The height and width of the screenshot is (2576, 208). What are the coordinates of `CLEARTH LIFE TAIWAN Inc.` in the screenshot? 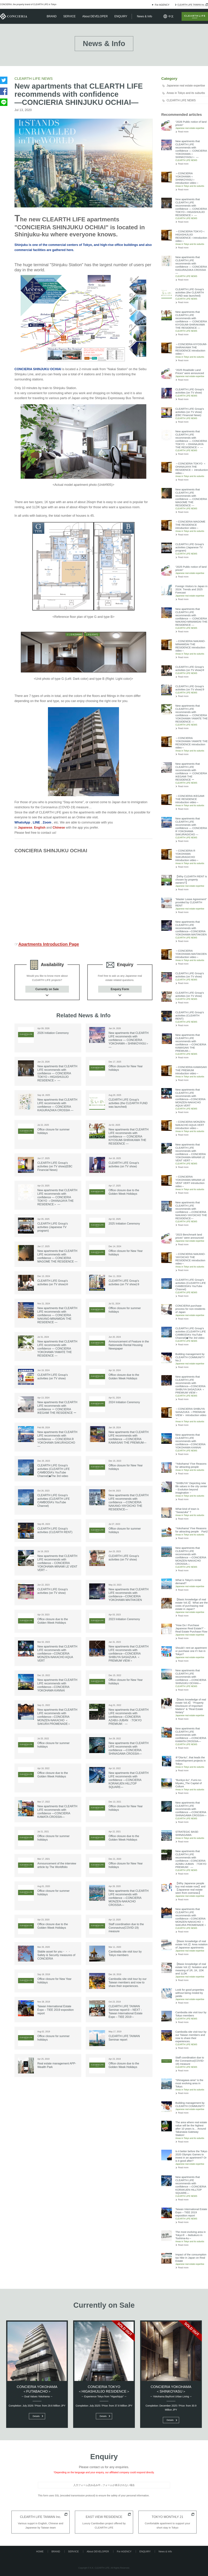 It's located at (191, 5).